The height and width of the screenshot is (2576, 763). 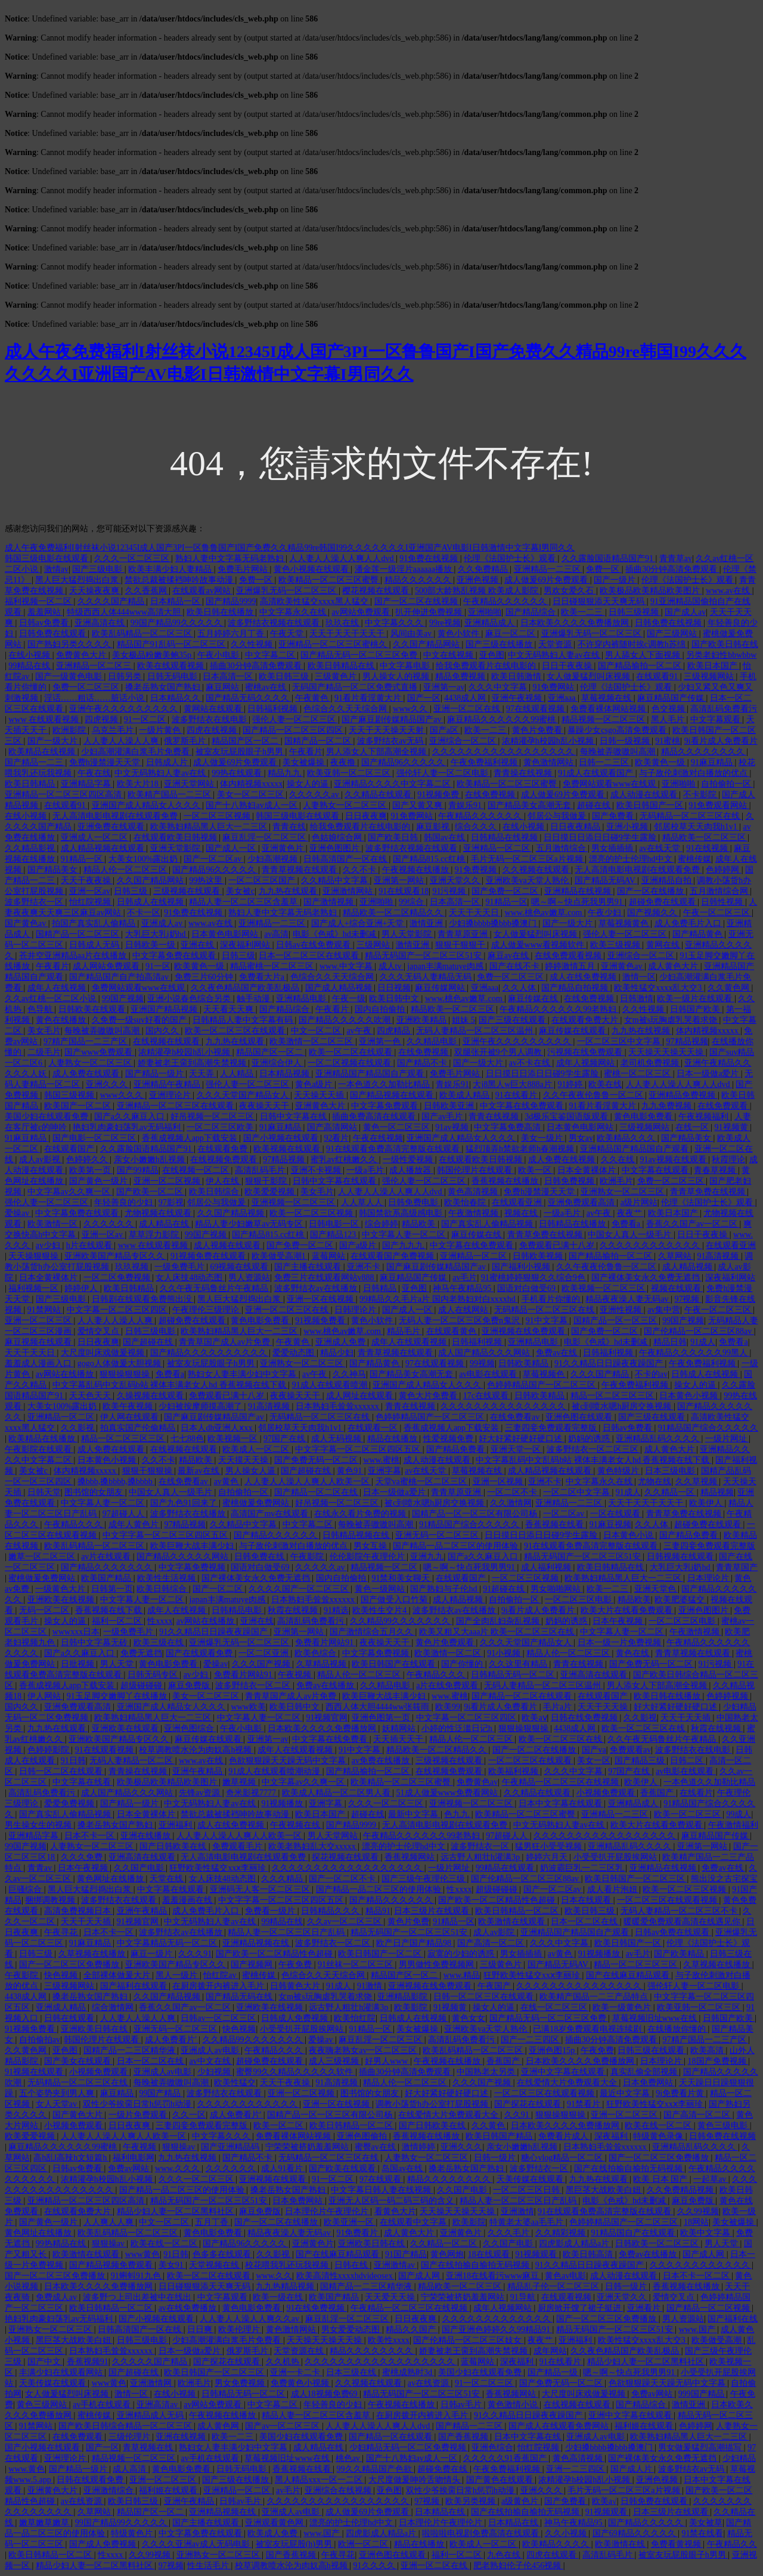 What do you see at coordinates (346, 858) in the screenshot?
I see `日韩高清国产一区在线` at bounding box center [346, 858].